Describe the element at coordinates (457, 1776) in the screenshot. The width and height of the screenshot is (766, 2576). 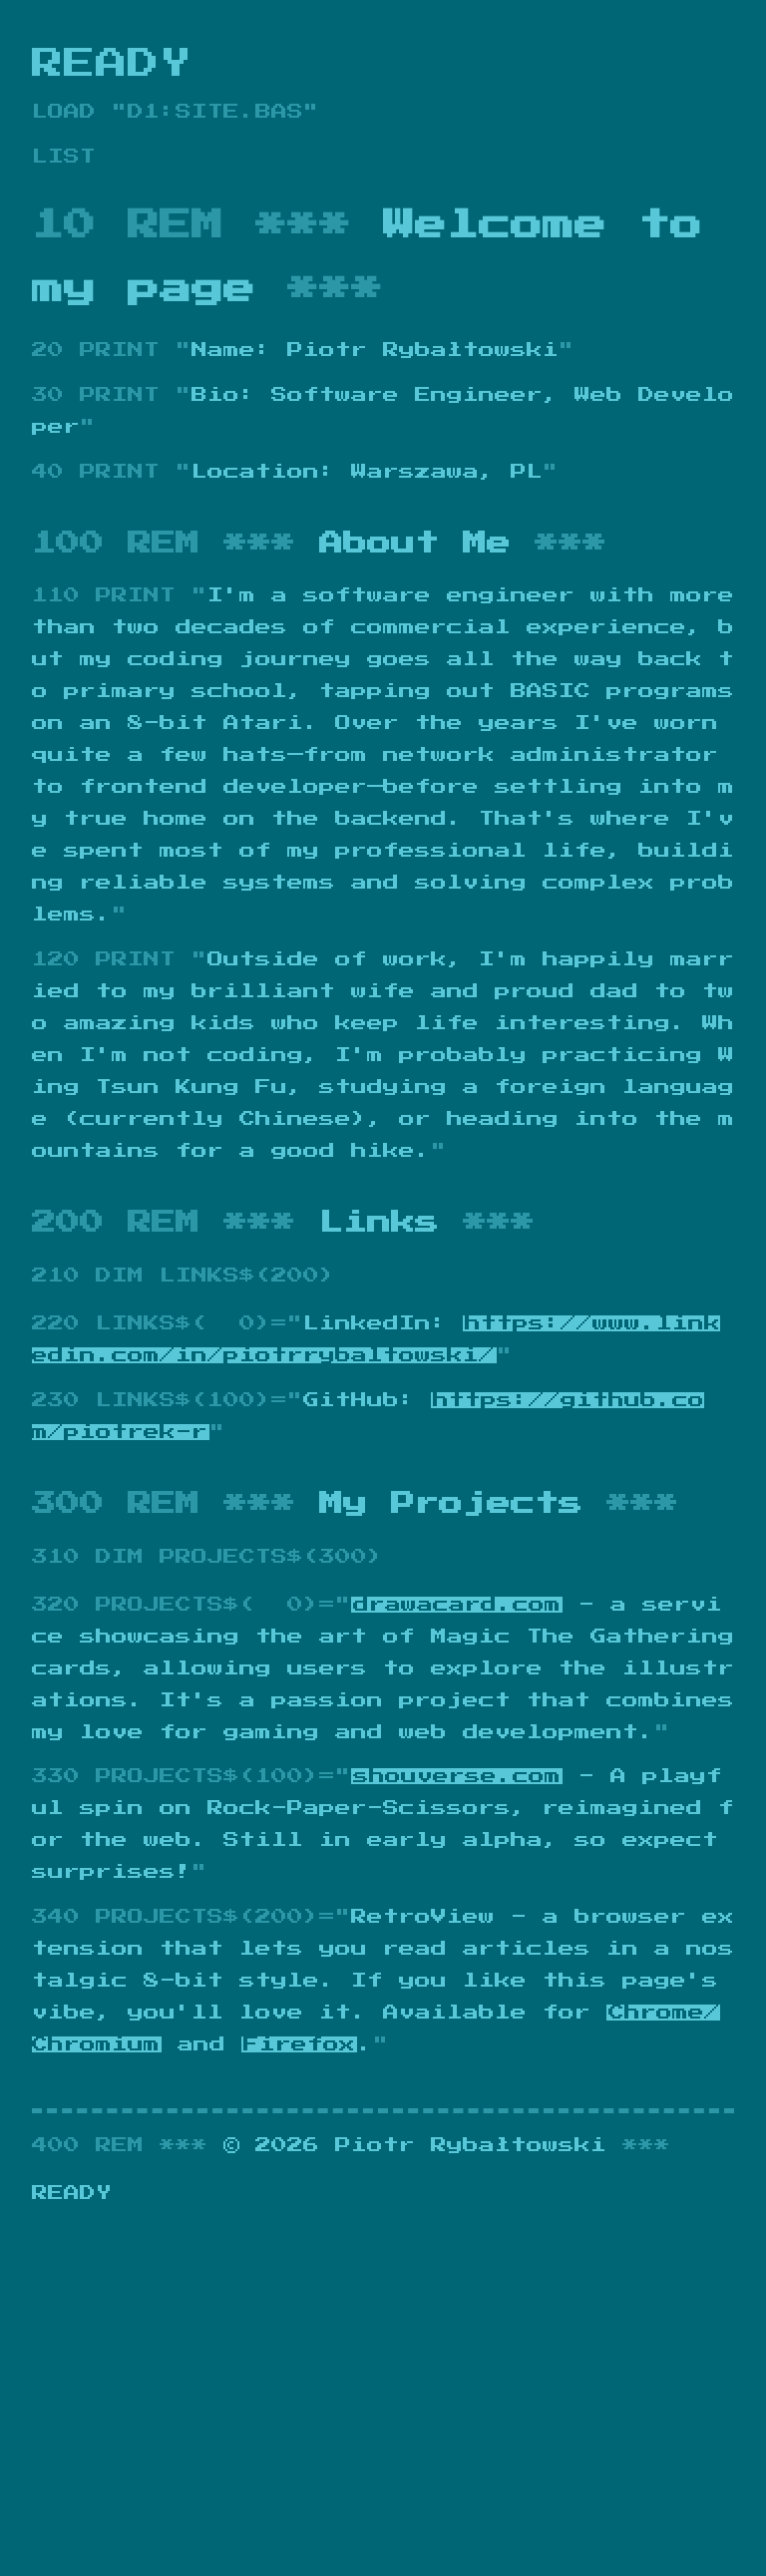
I see `shouverse.com` at that location.